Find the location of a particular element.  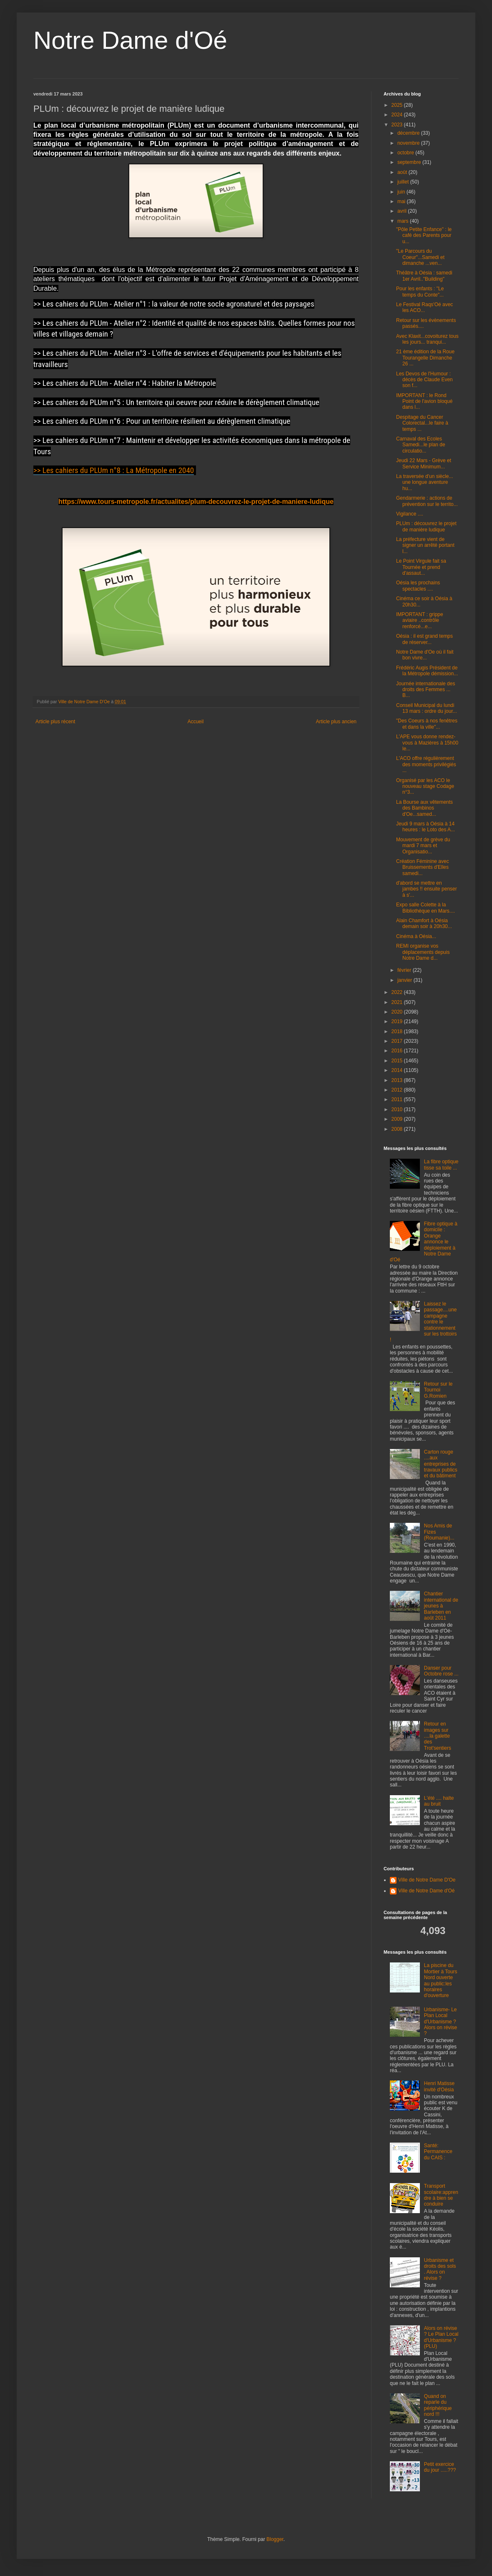

Ville de Notre Dame d'Oé is located at coordinates (426, 1891).